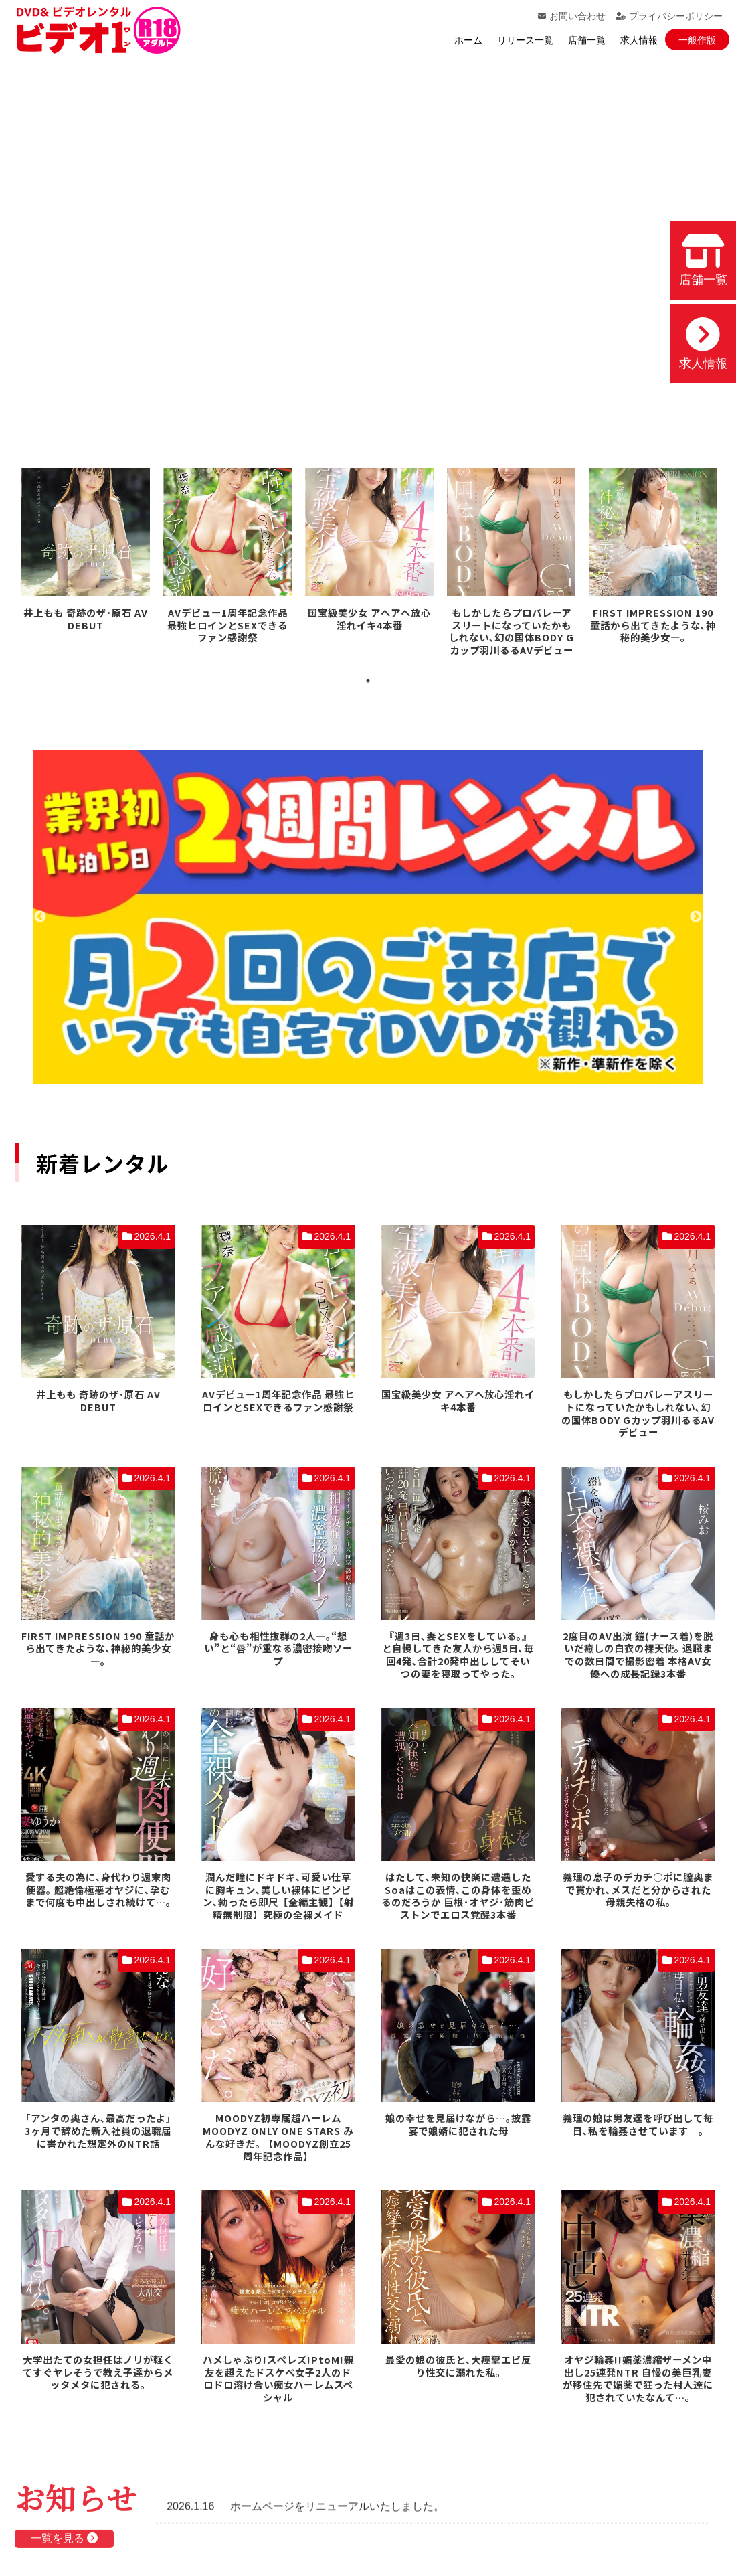 This screenshot has width=736, height=2576. What do you see at coordinates (40, 917) in the screenshot?
I see `Previous` at bounding box center [40, 917].